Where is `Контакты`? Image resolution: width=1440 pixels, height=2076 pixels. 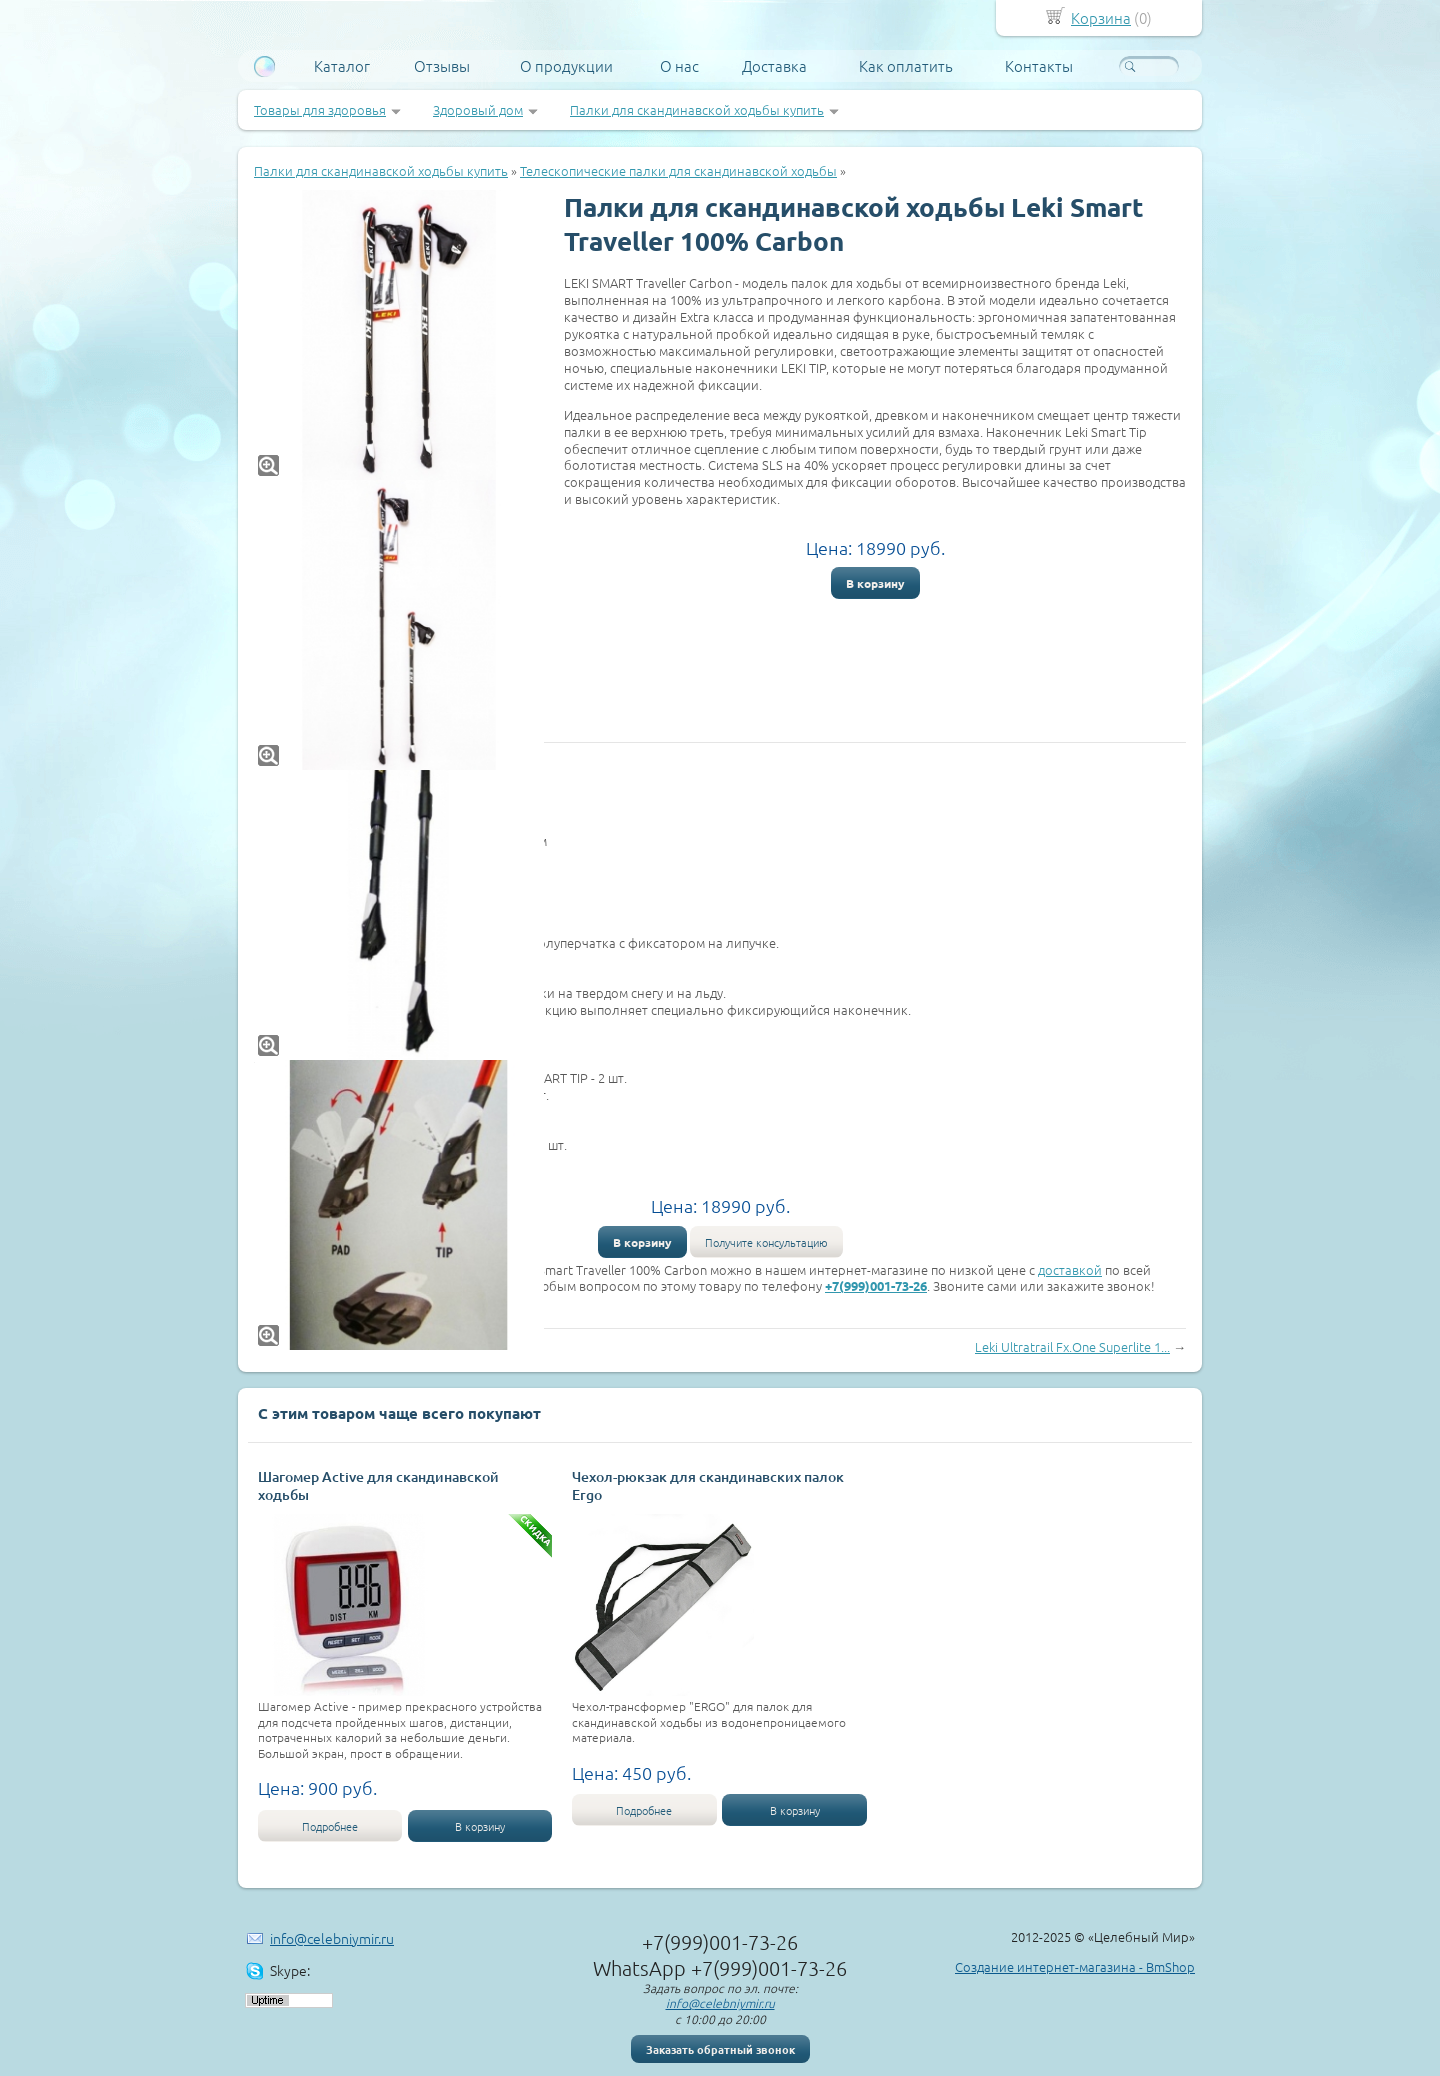
Контакты is located at coordinates (1039, 66).